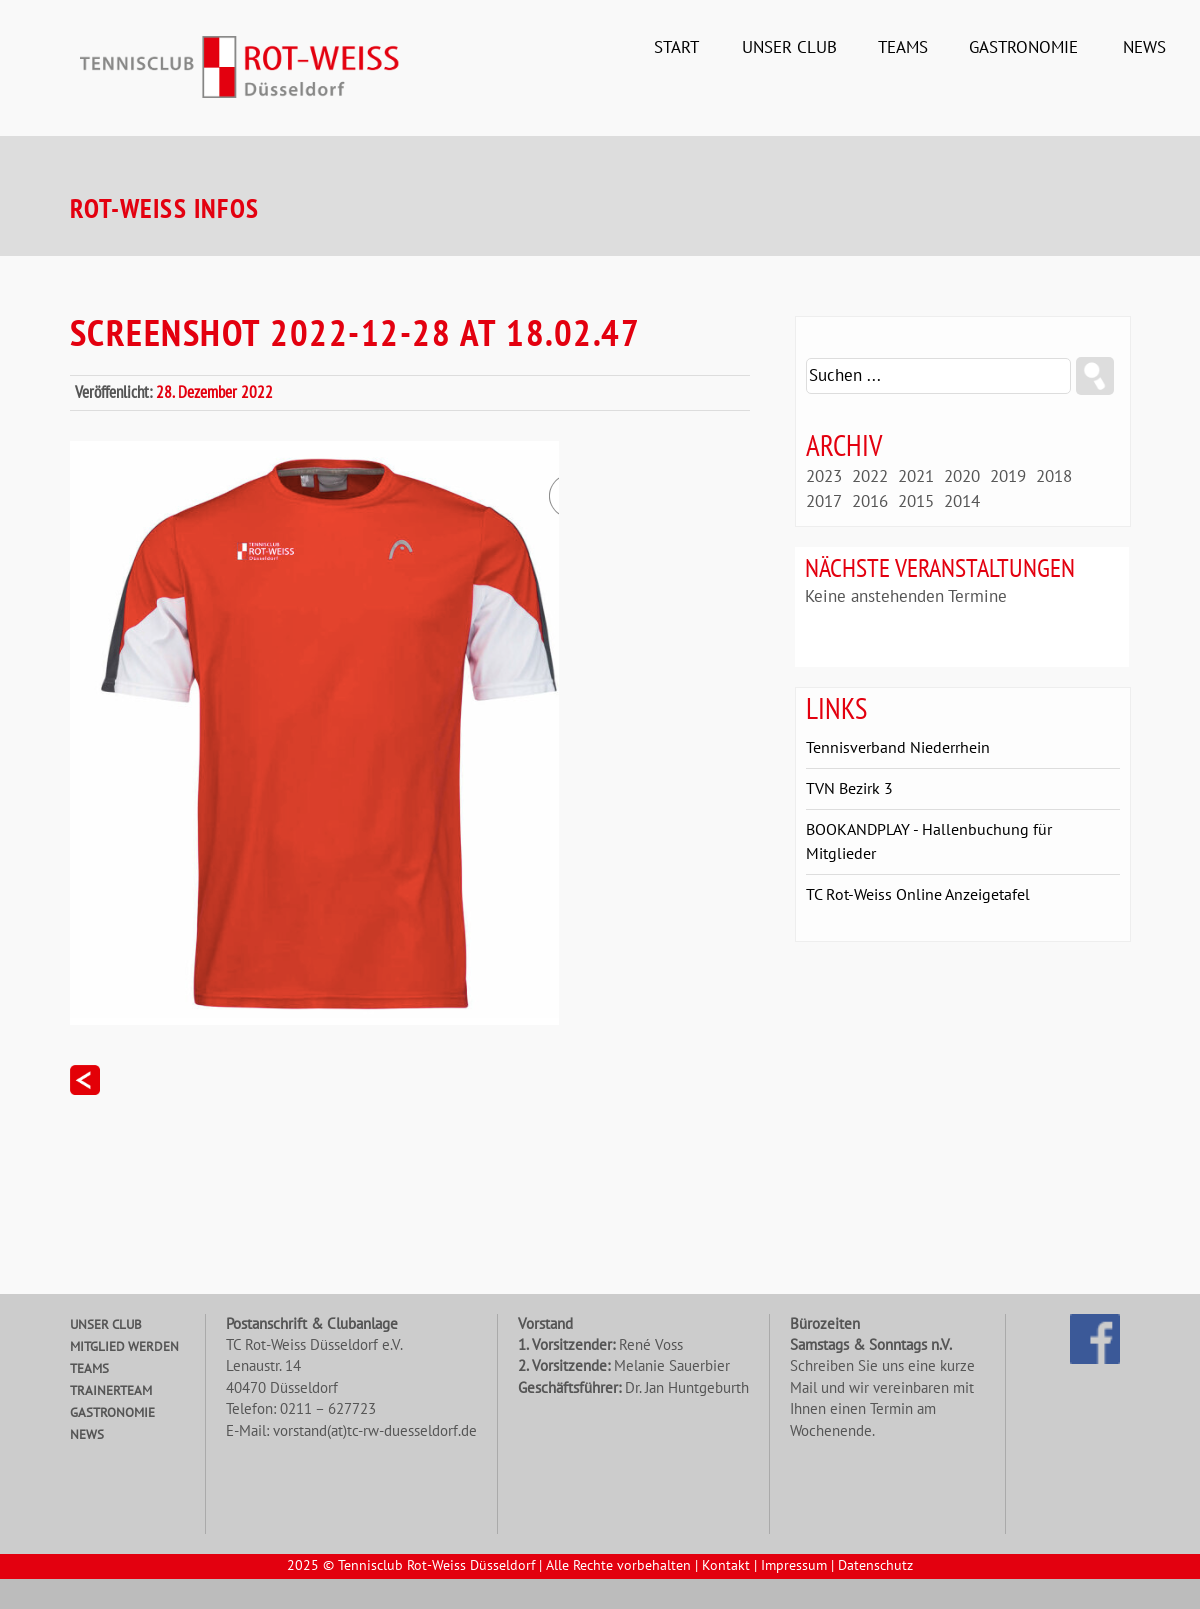 This screenshot has width=1200, height=1609. What do you see at coordinates (726, 1566) in the screenshot?
I see `Kontakt` at bounding box center [726, 1566].